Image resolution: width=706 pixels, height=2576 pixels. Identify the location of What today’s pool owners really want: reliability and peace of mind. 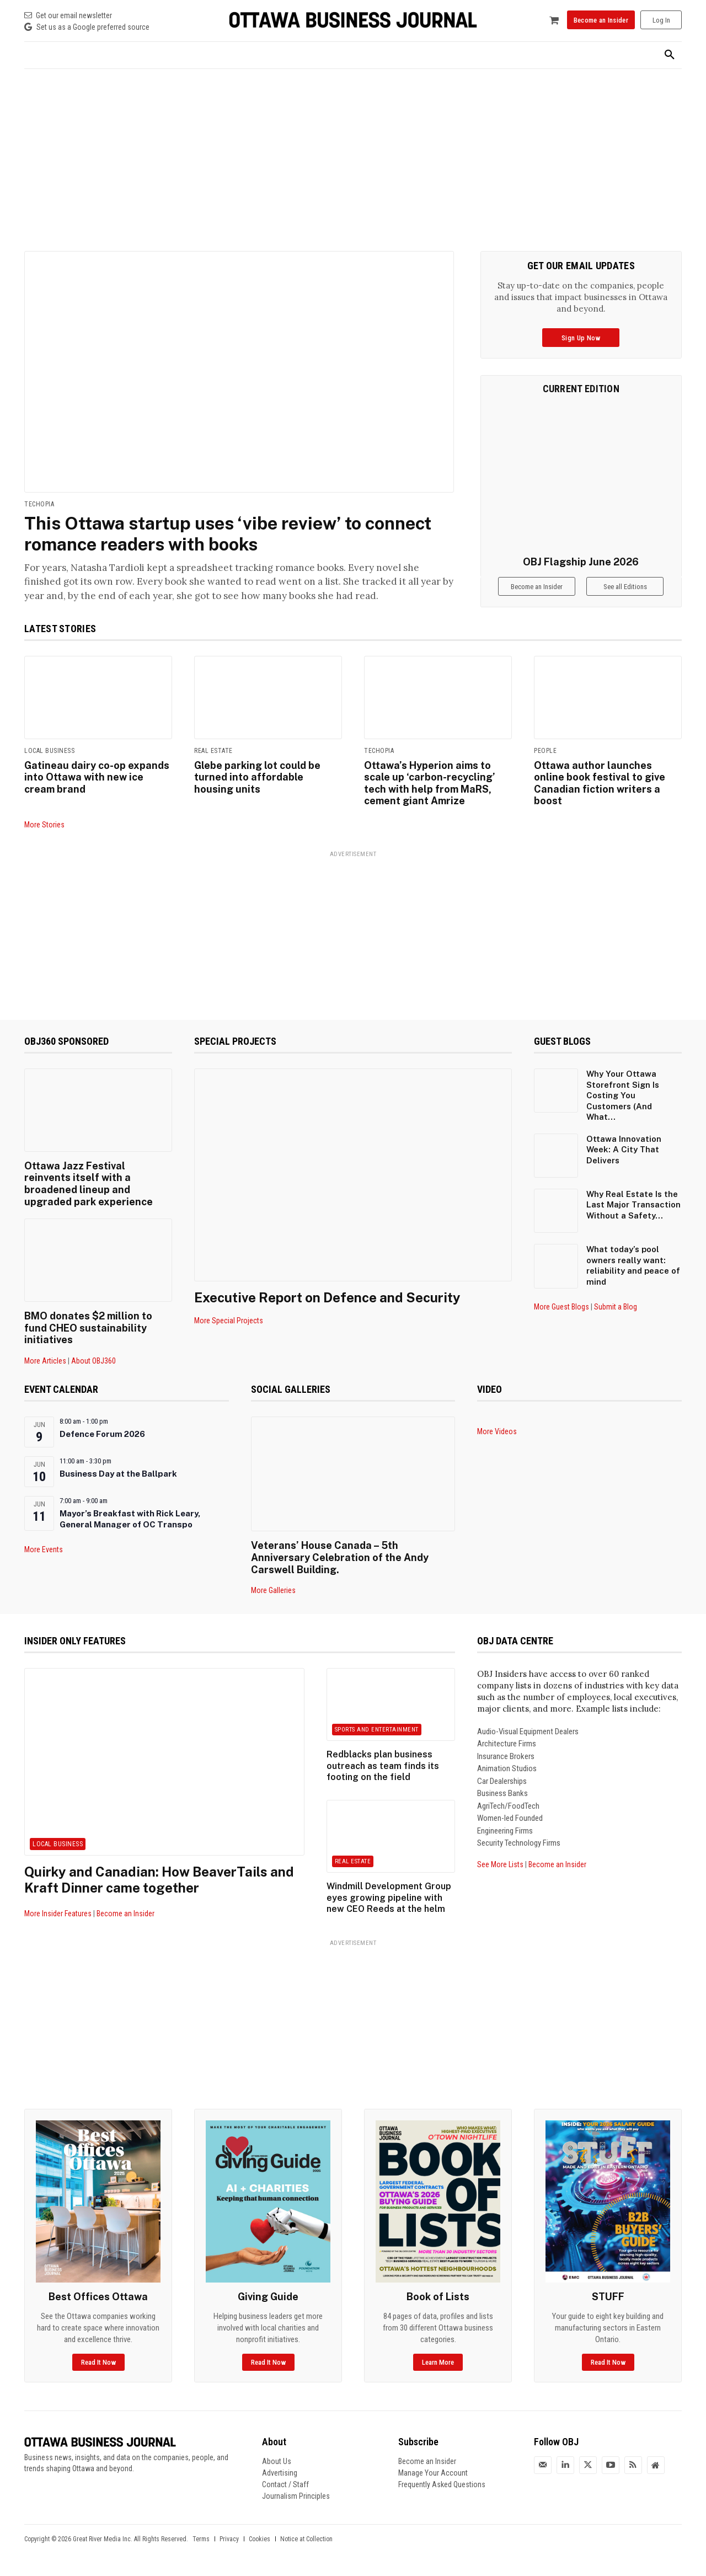
(633, 1265).